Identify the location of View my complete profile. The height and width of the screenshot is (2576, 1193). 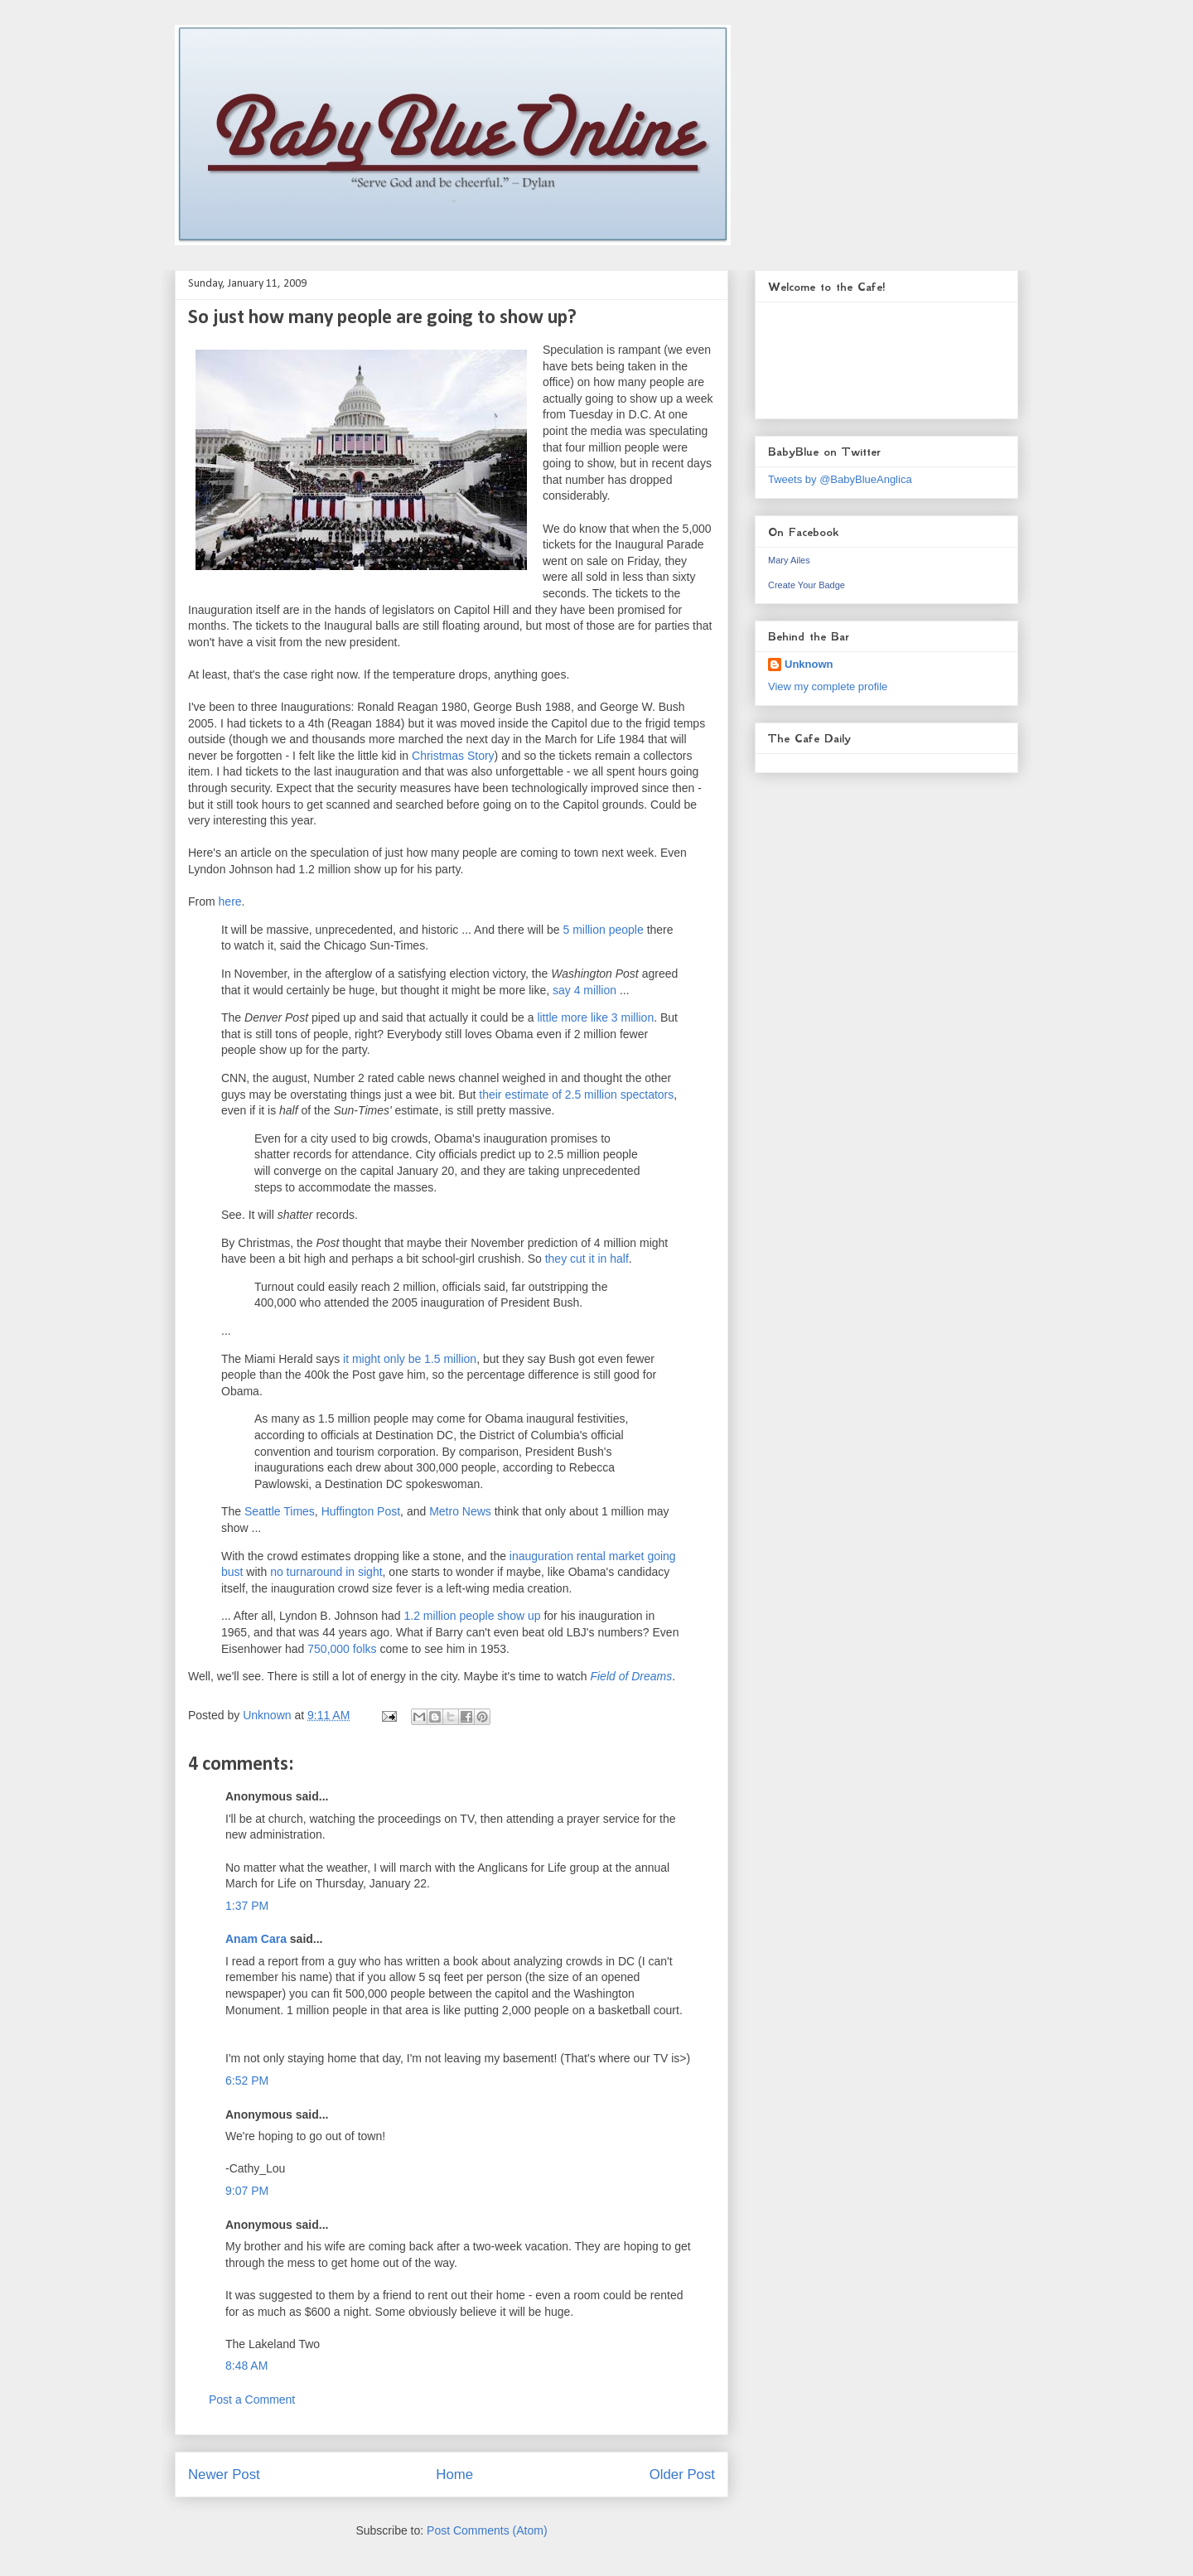
(827, 686).